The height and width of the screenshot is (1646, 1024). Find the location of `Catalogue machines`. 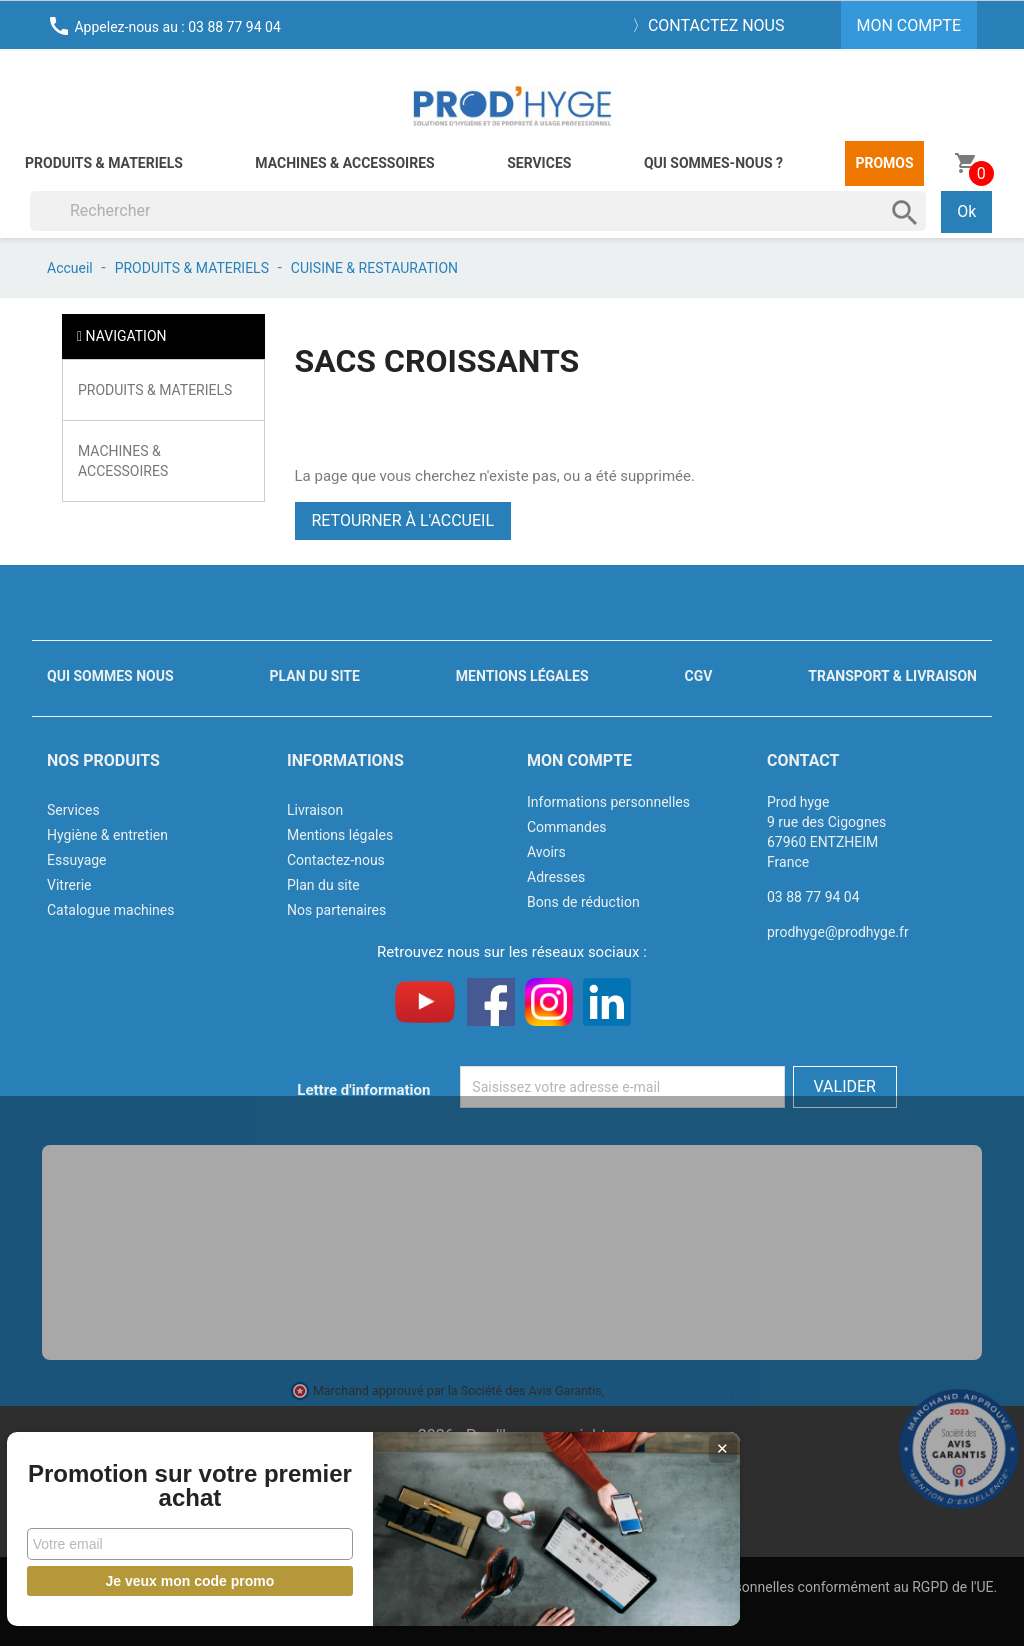

Catalogue machines is located at coordinates (111, 910).